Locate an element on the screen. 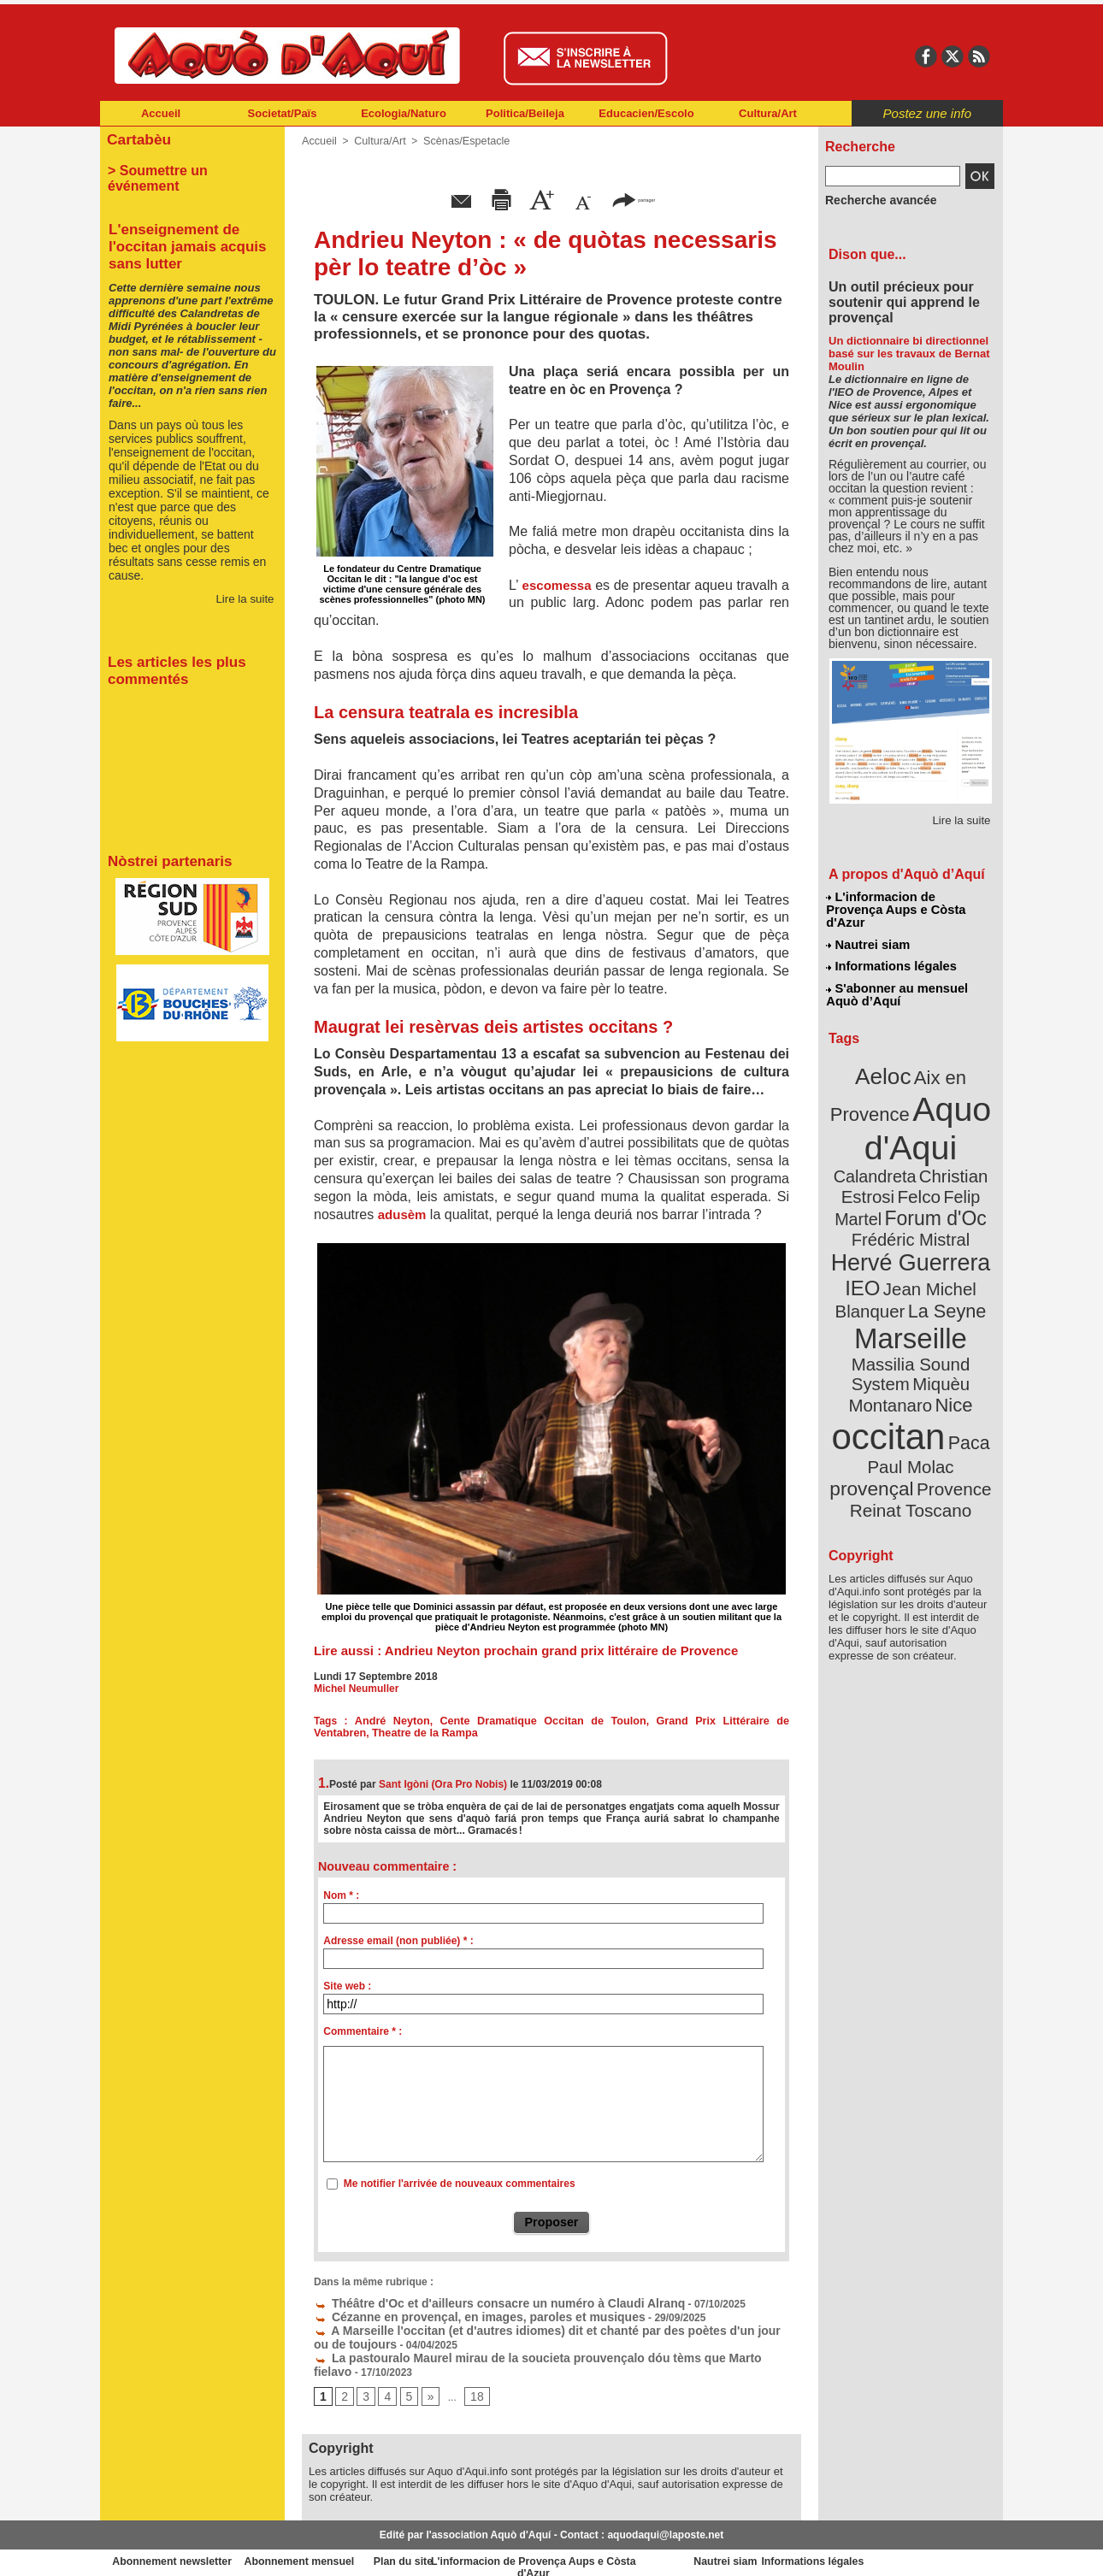 This screenshot has height=2576, width=1103. Me notifier l'arrivée de nouveaux commentaires is located at coordinates (459, 2184).